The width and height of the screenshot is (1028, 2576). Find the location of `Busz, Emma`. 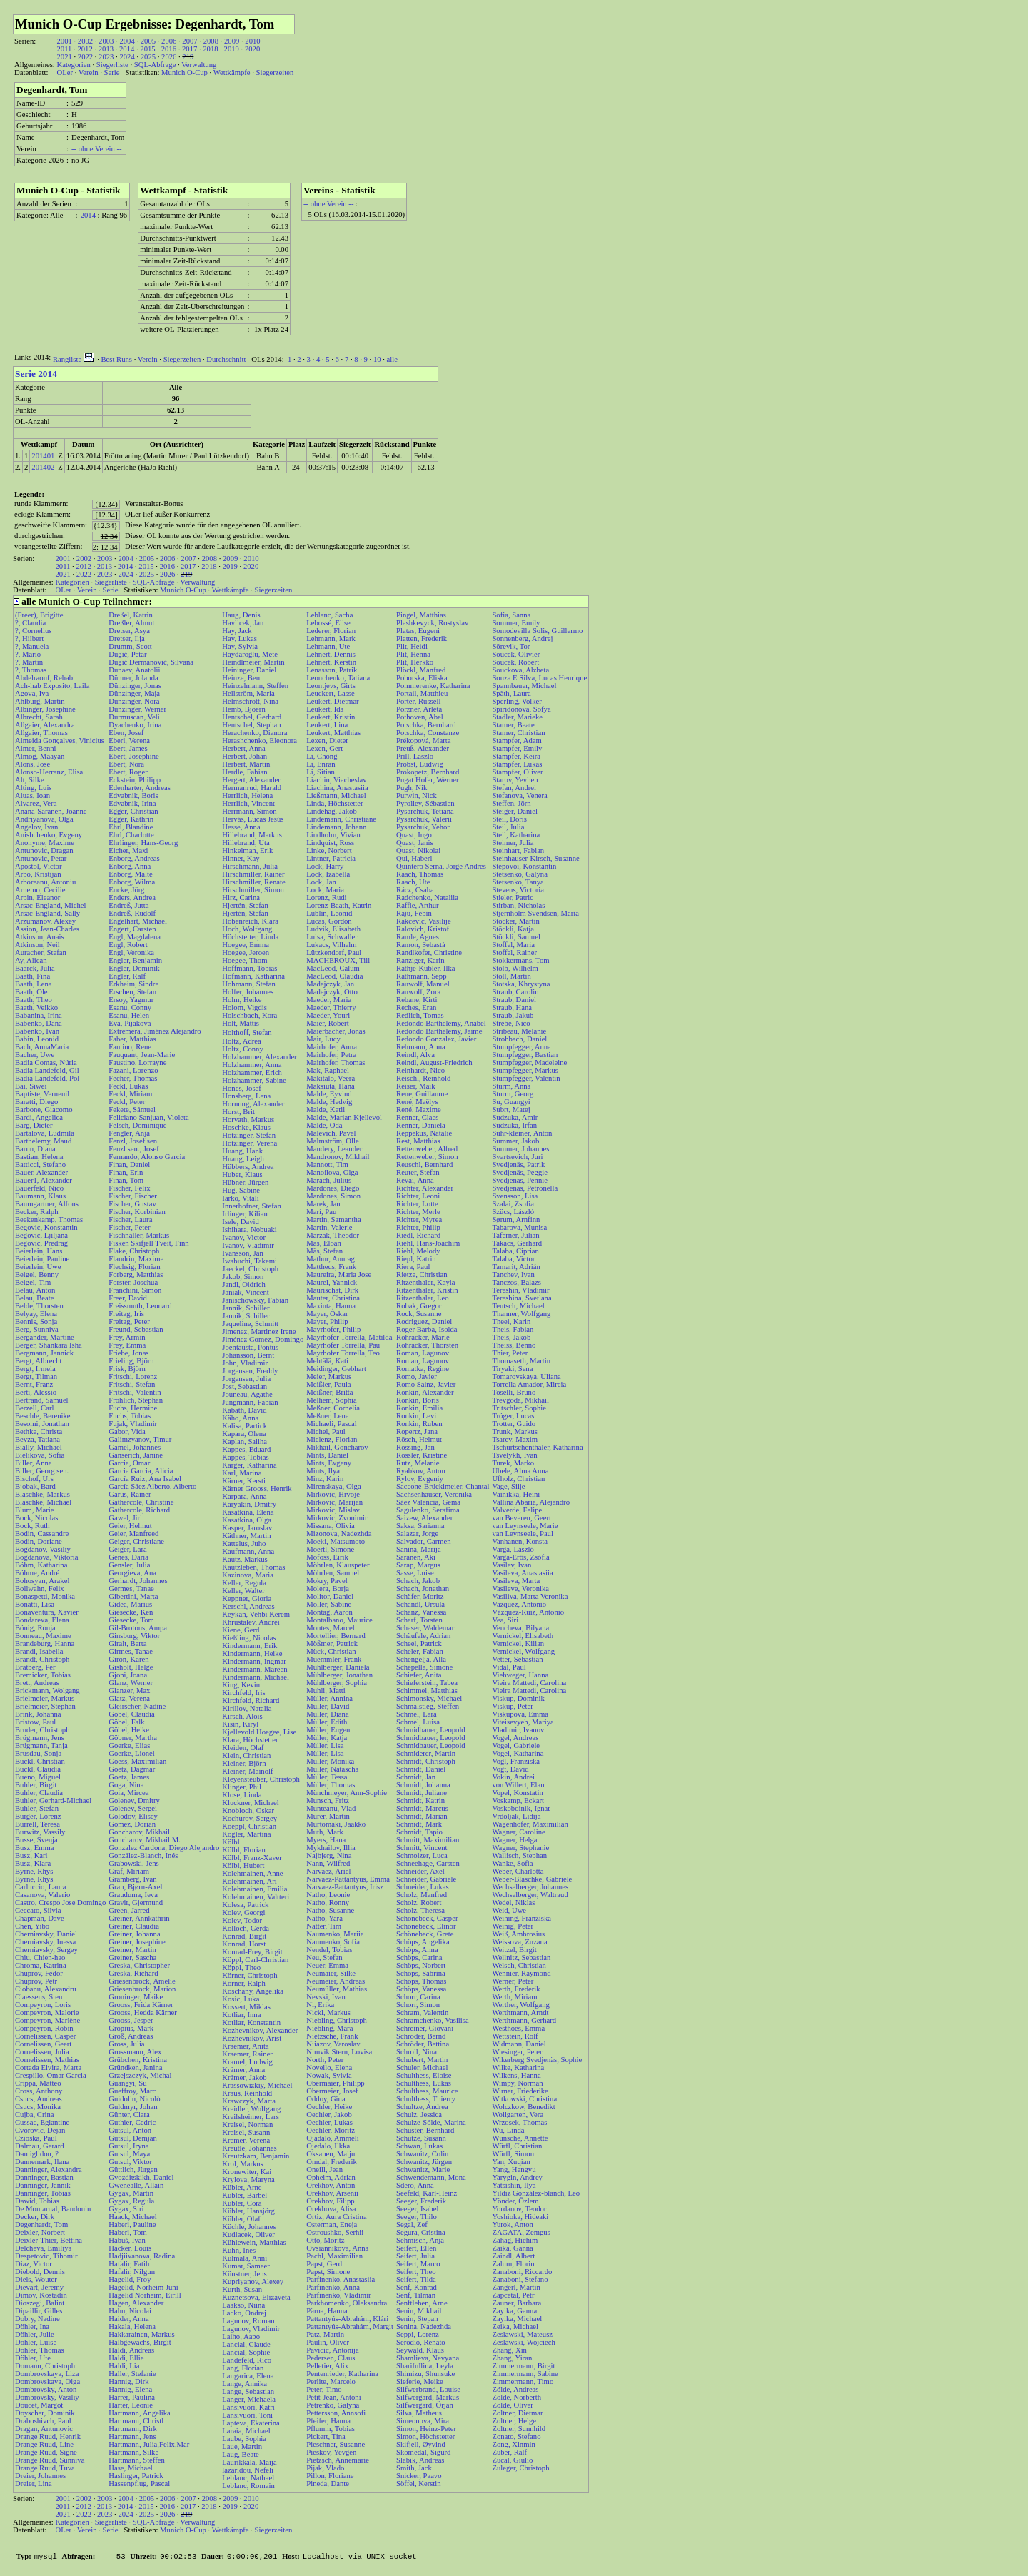

Busz, Emma is located at coordinates (34, 1848).